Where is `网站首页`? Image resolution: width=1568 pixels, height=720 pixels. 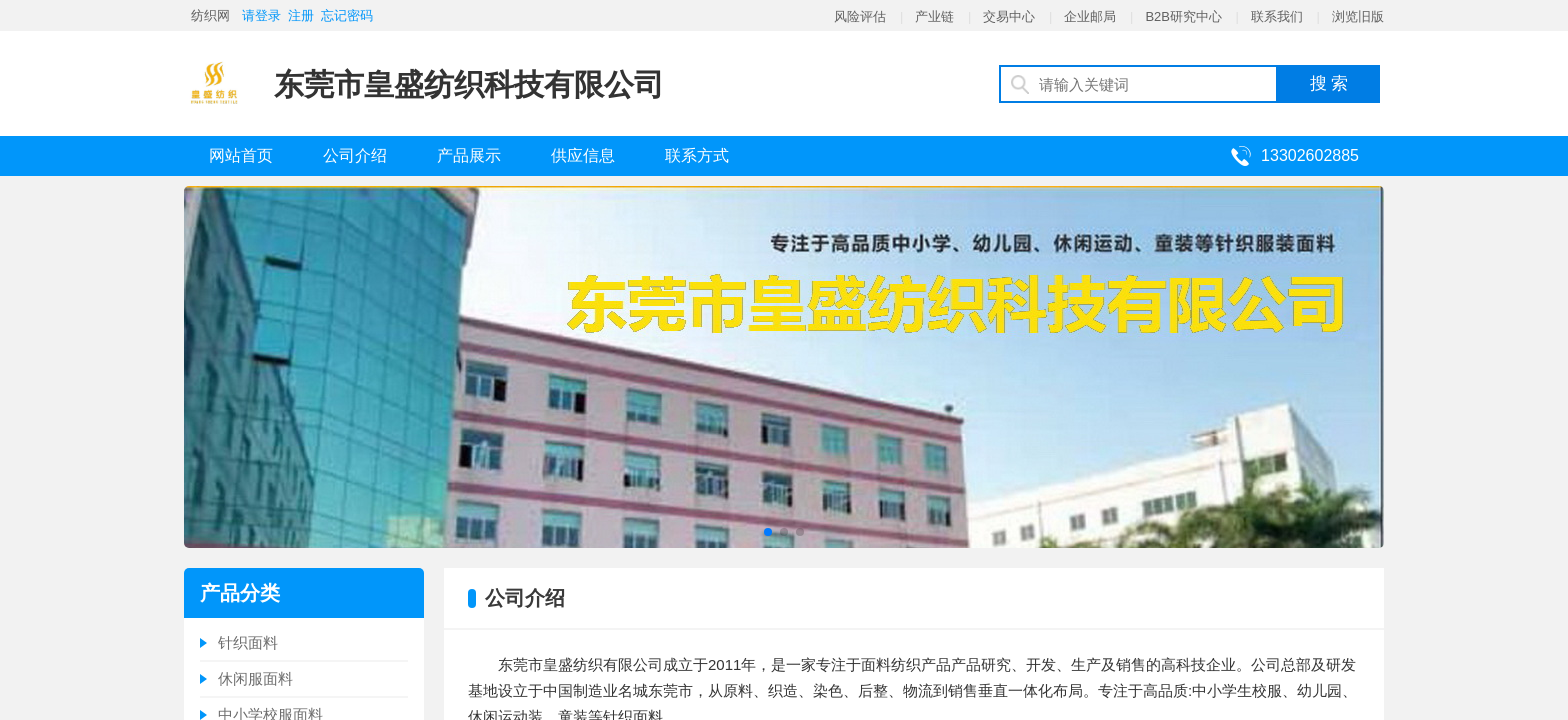 网站首页 is located at coordinates (241, 155).